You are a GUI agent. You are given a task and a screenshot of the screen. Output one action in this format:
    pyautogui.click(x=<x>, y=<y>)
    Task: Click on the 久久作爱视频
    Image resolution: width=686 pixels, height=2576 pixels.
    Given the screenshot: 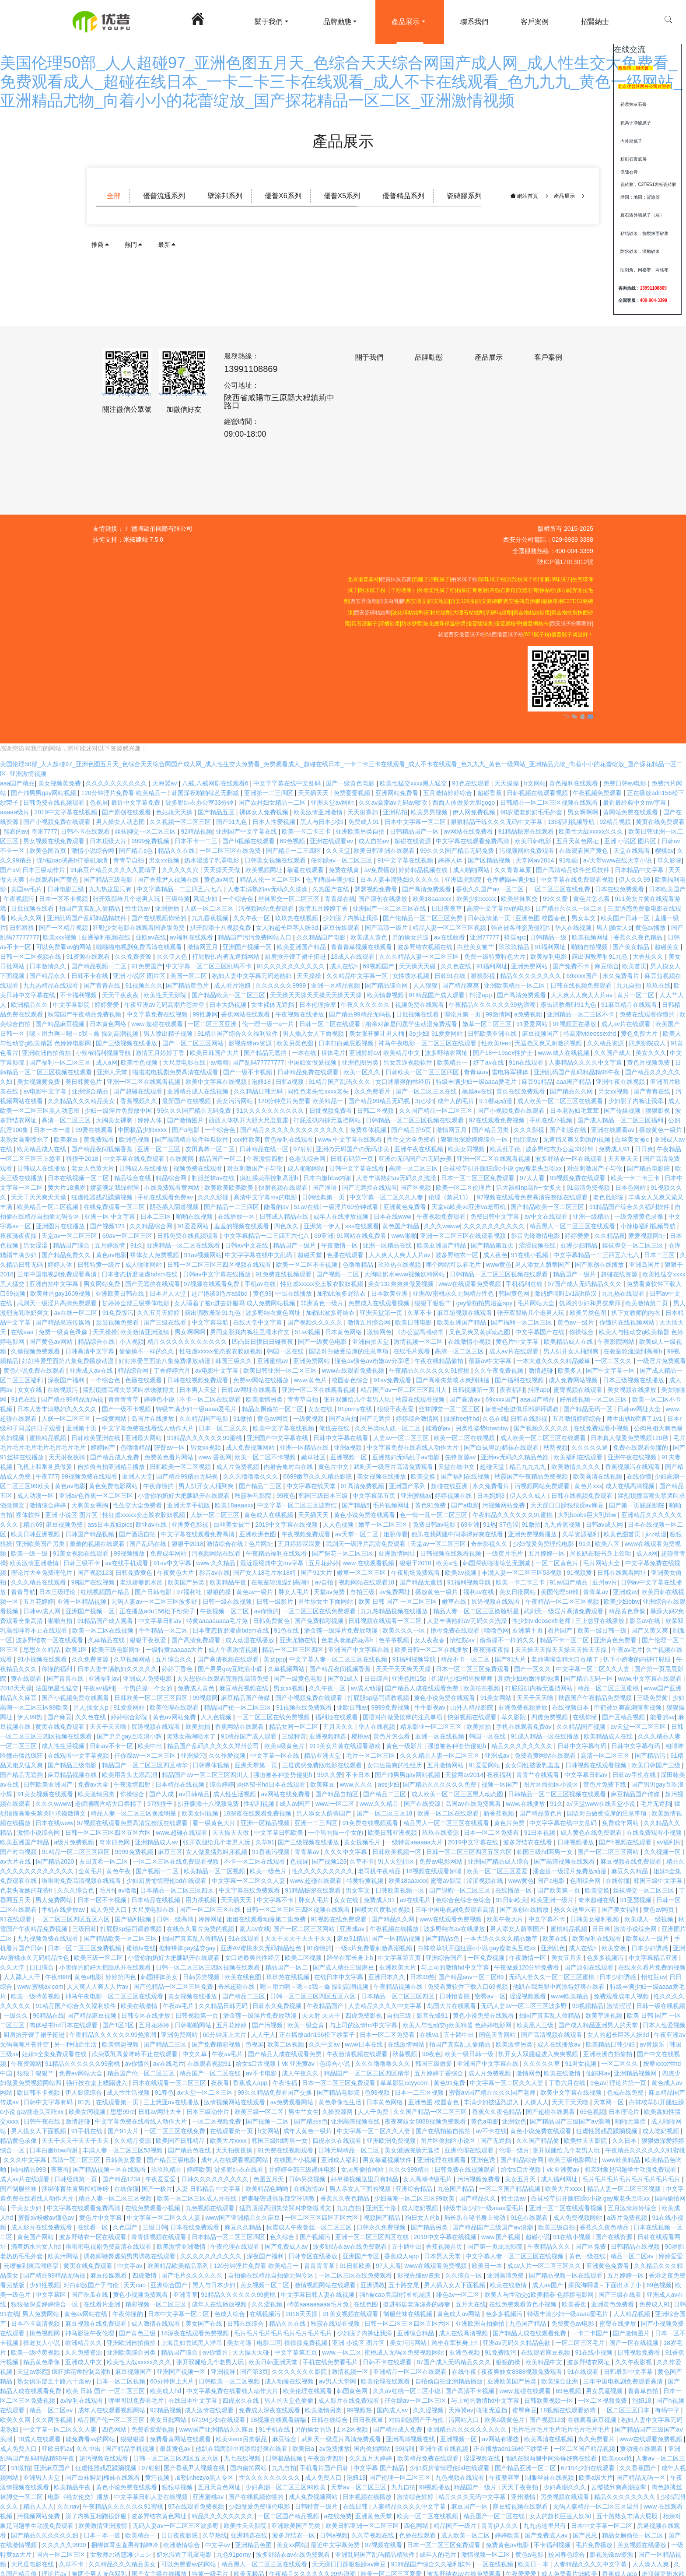 What is the action you would take?
    pyautogui.click(x=228, y=1743)
    